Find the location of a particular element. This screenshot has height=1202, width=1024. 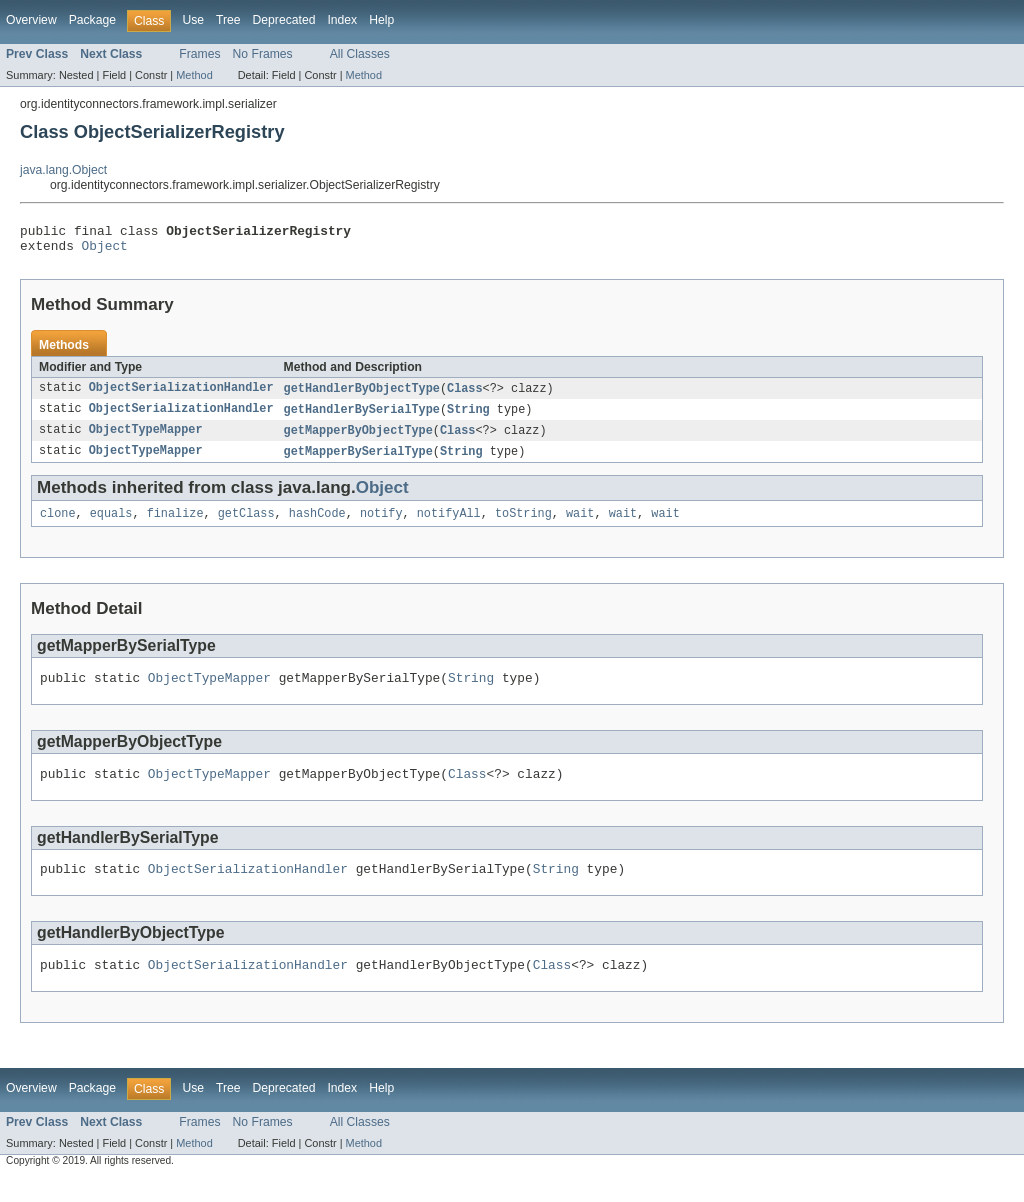

String is located at coordinates (468, 417).